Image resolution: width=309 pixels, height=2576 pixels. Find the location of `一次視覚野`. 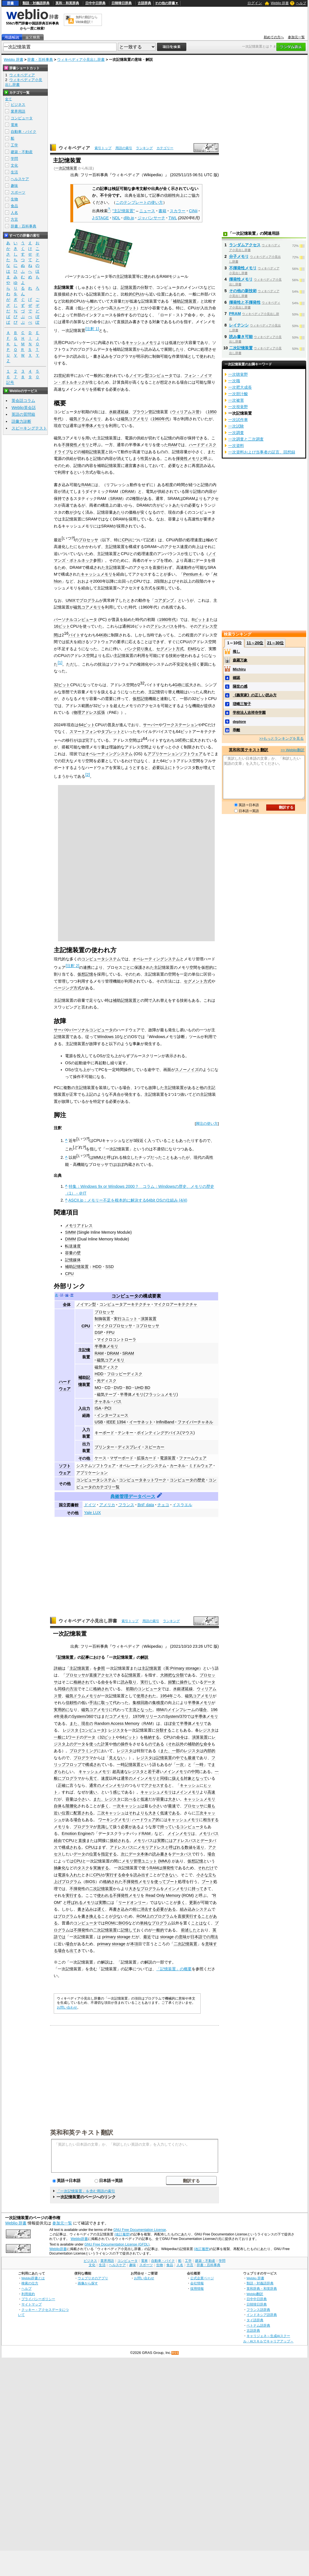

一次視覚野 is located at coordinates (238, 406).